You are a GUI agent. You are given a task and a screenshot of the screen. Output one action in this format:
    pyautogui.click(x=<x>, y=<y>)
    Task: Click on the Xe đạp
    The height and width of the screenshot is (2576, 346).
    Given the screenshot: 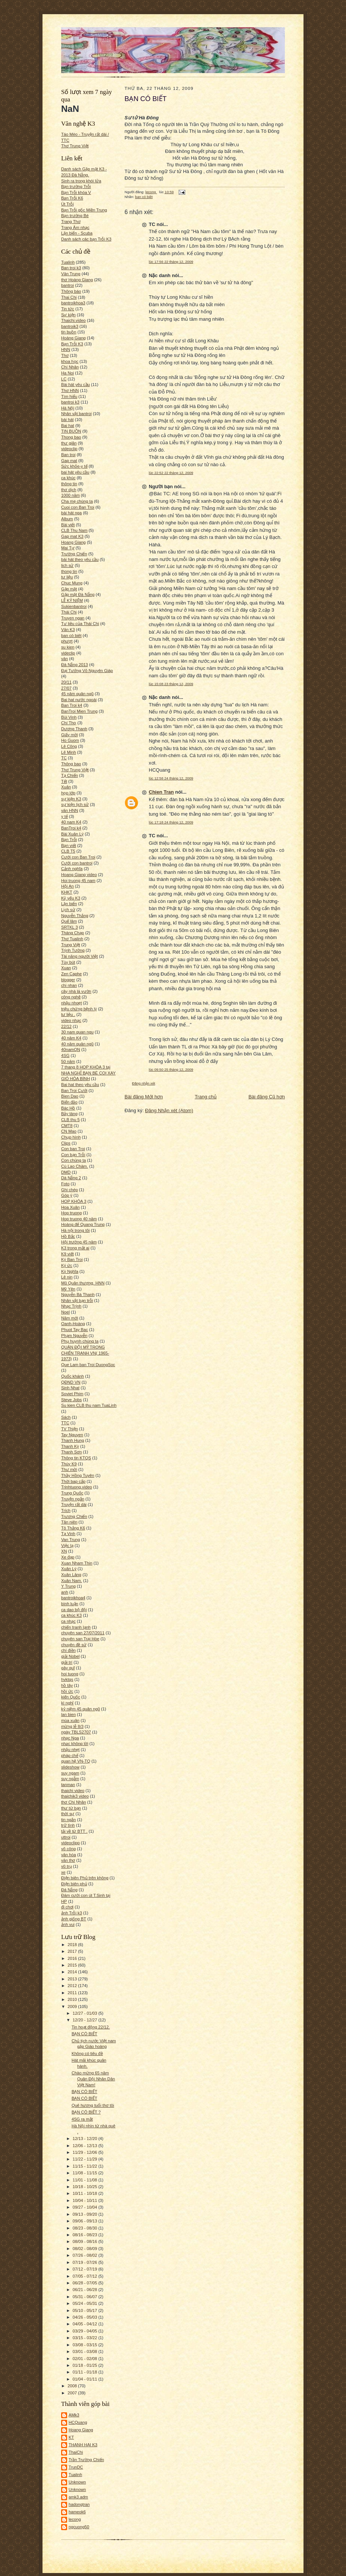 What is the action you would take?
    pyautogui.click(x=67, y=1557)
    